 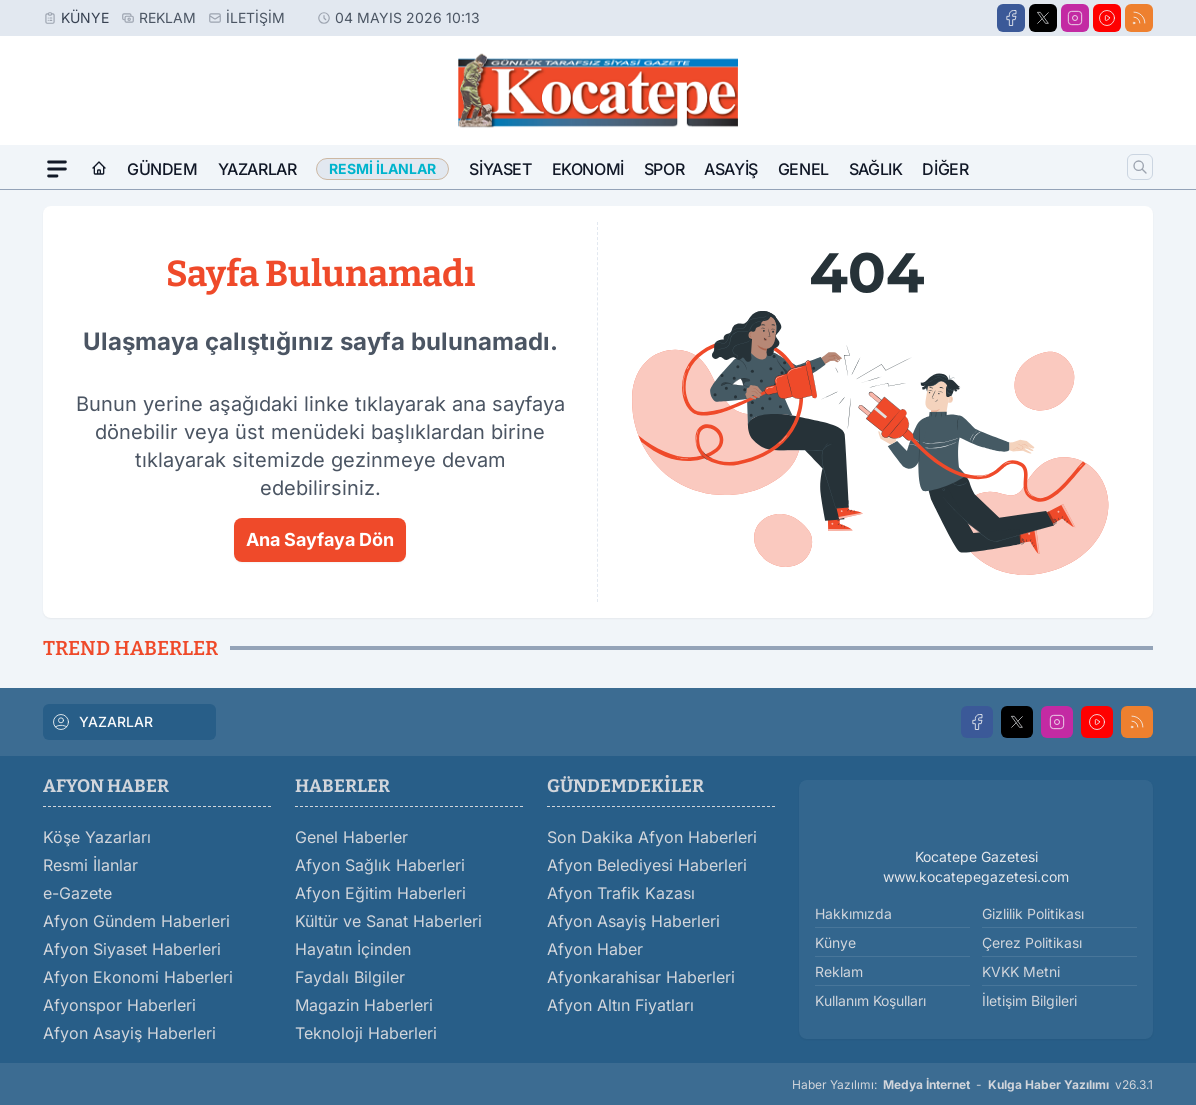 I want to click on Afyon Siyaset Haberleri, so click(x=132, y=949).